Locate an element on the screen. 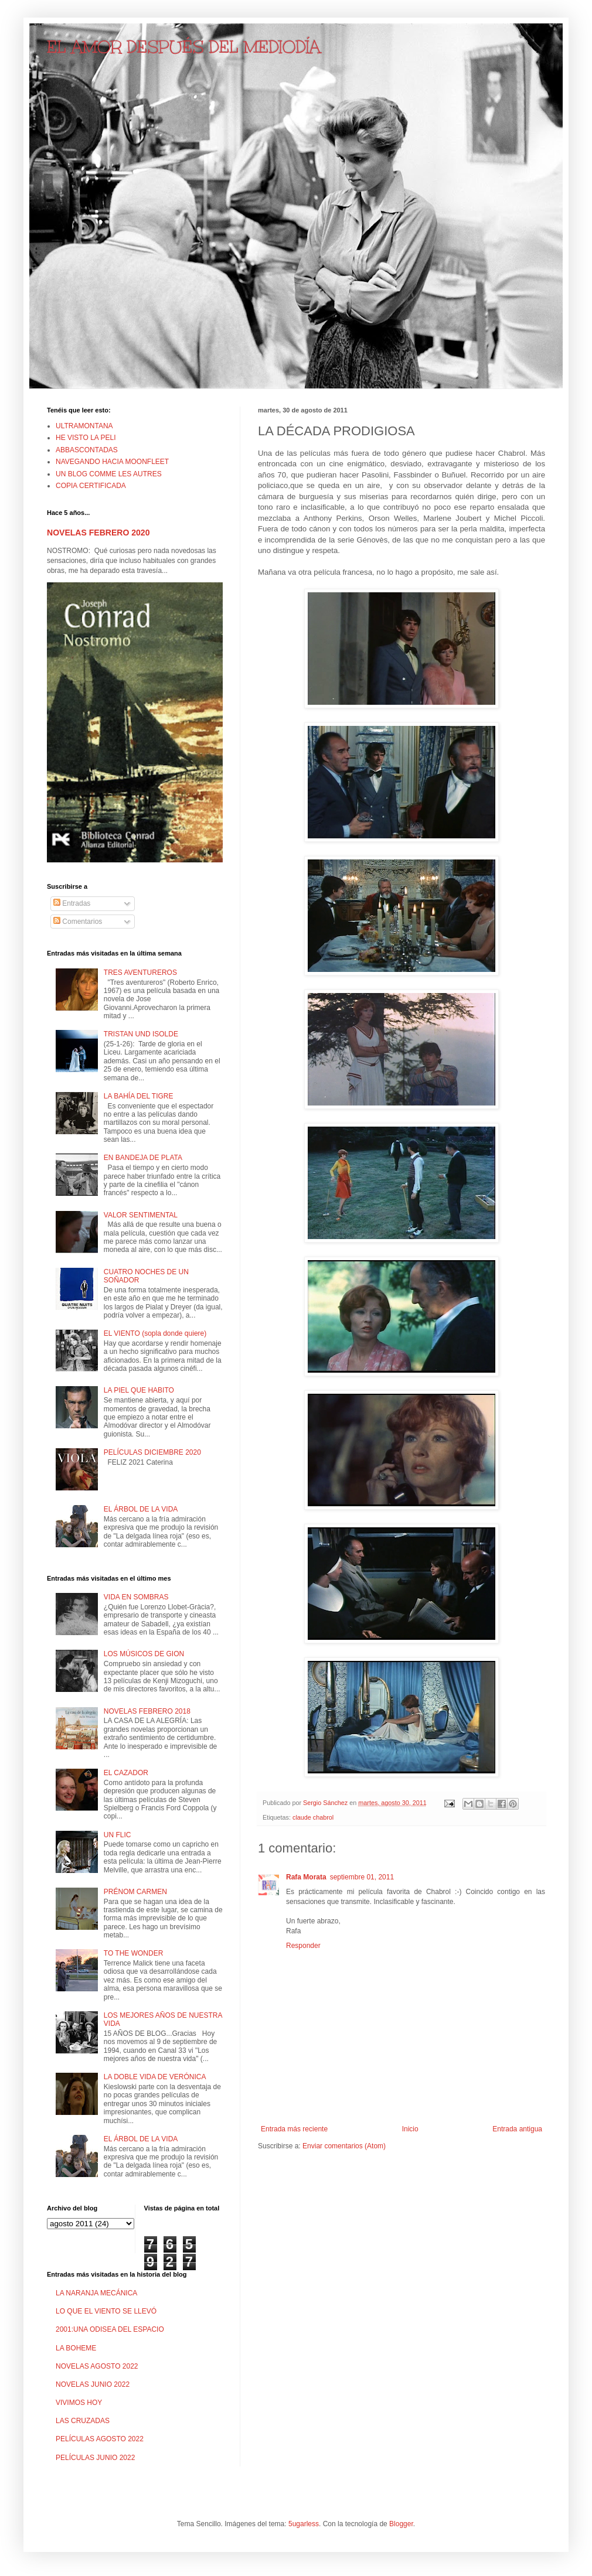  PRÉNOM CARMEN is located at coordinates (135, 1892).